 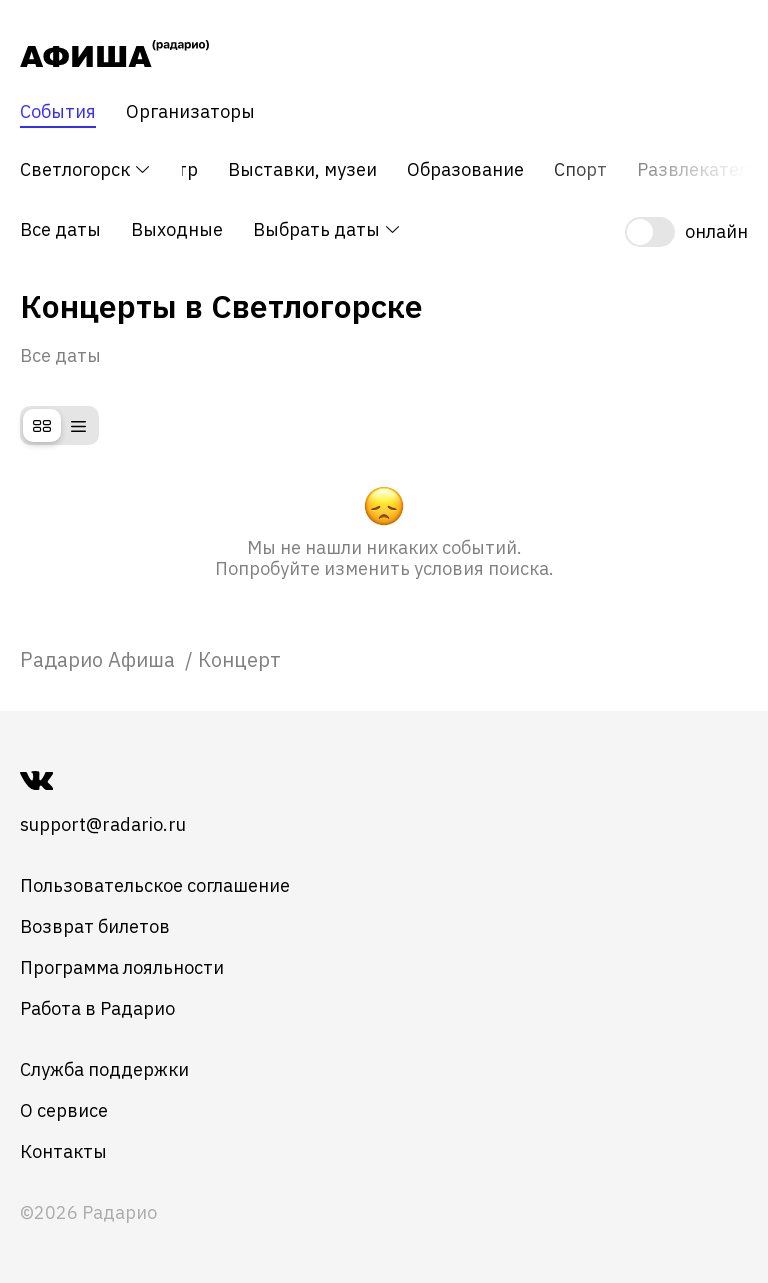 I want to click on Пользовательское соглашение, so click(x=155, y=885).